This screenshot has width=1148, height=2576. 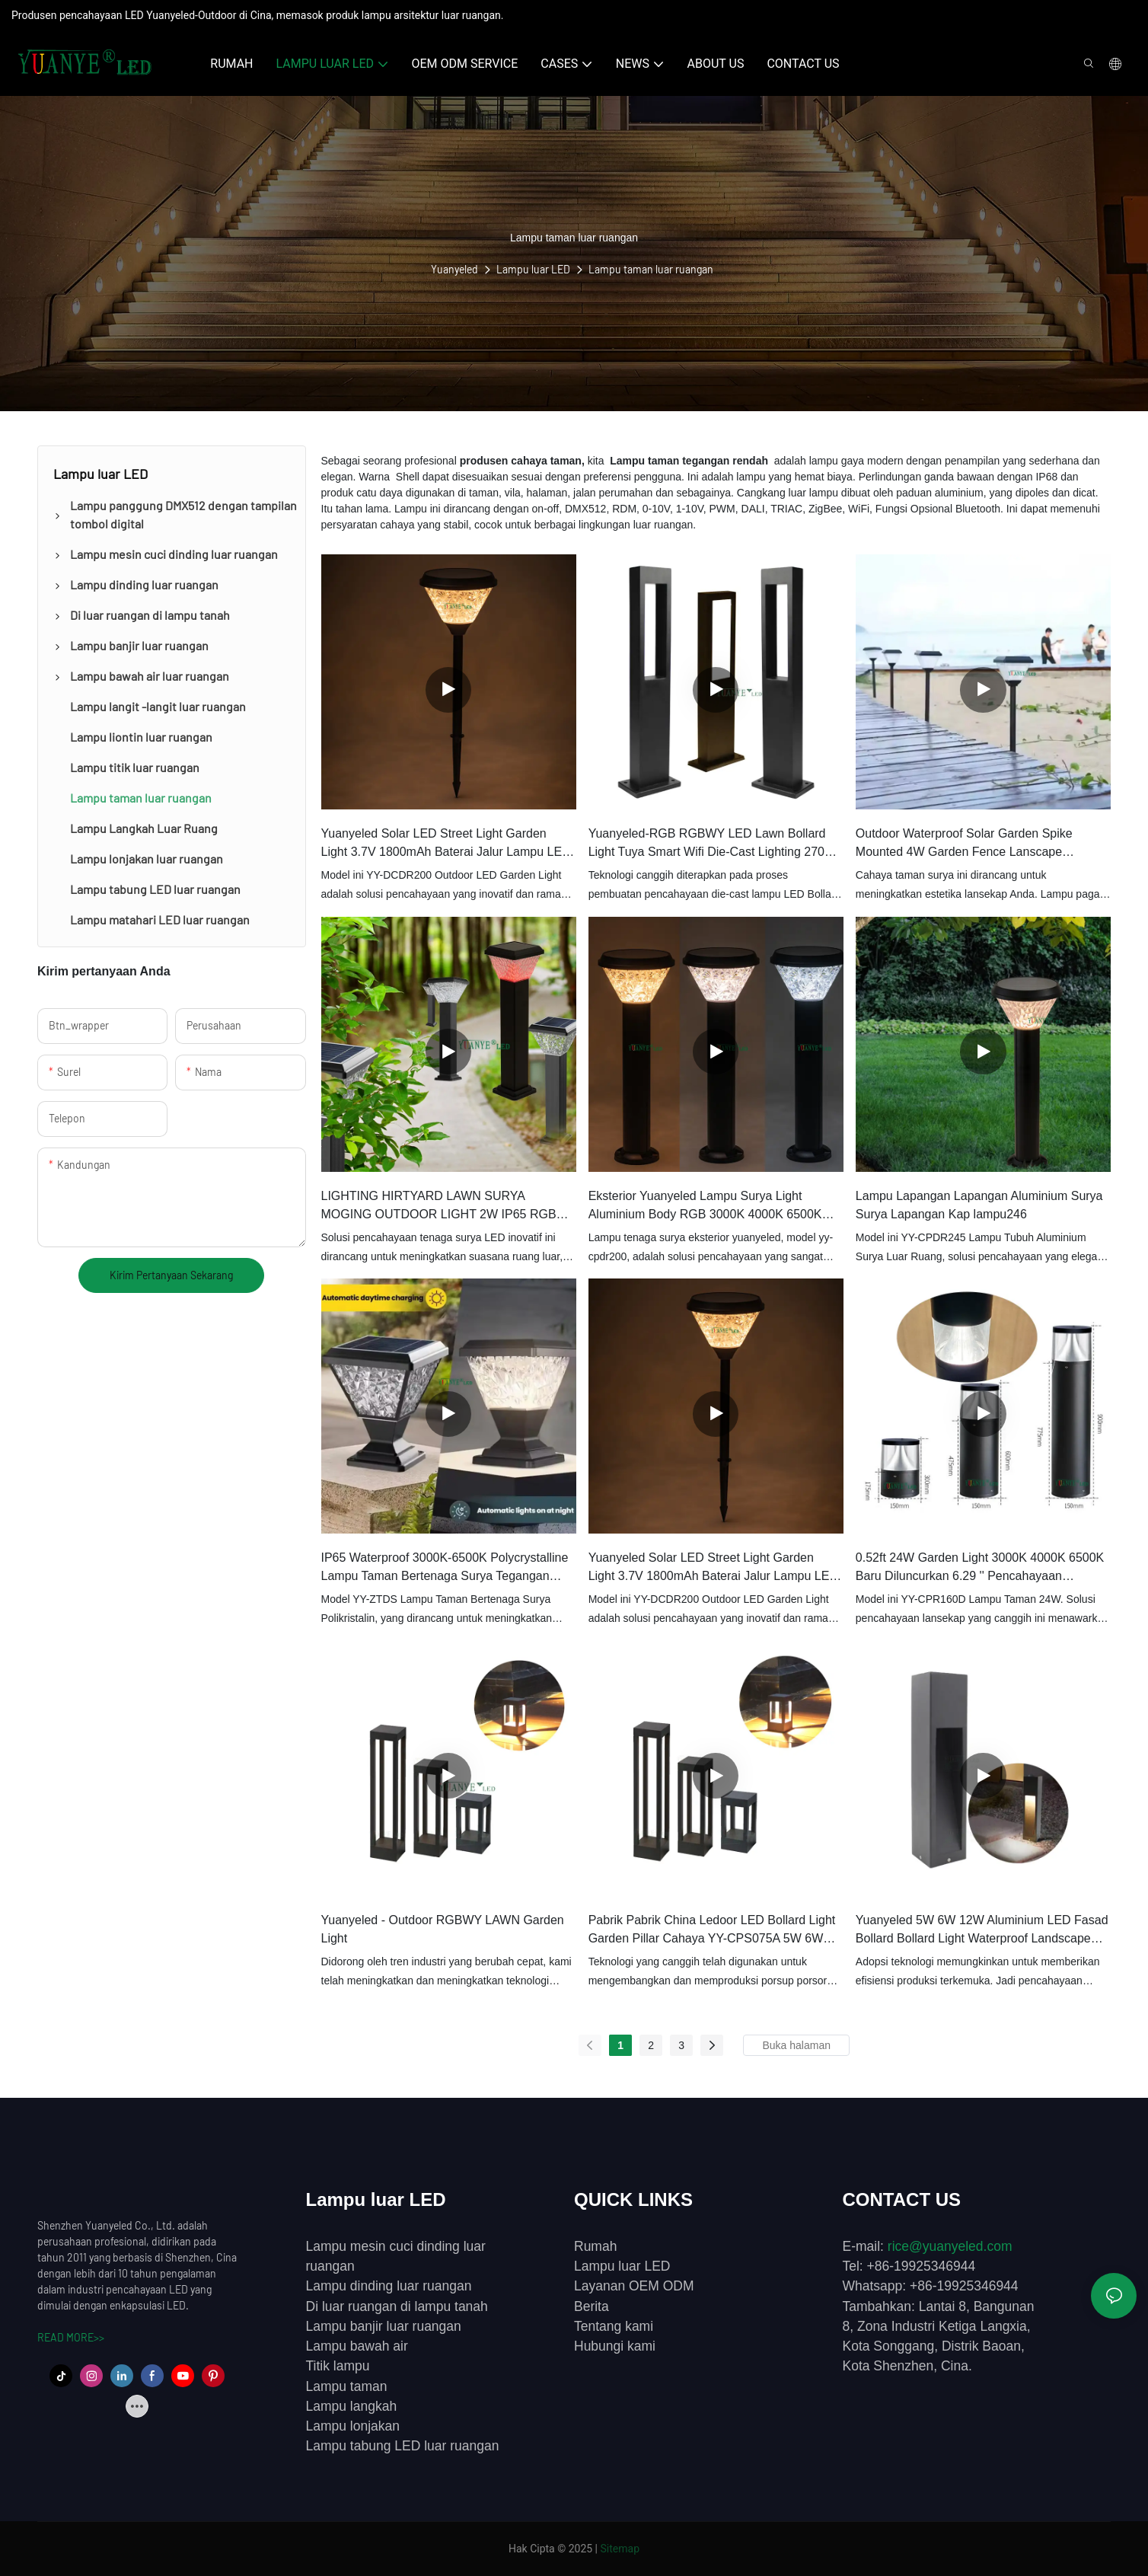 I want to click on Yuanyeled 5W 6W 12W Aluminium LED Fasad Bollard Bollard Light Waterproof Landscape Lighting Decoration YY-CPS12D, so click(x=982, y=1931).